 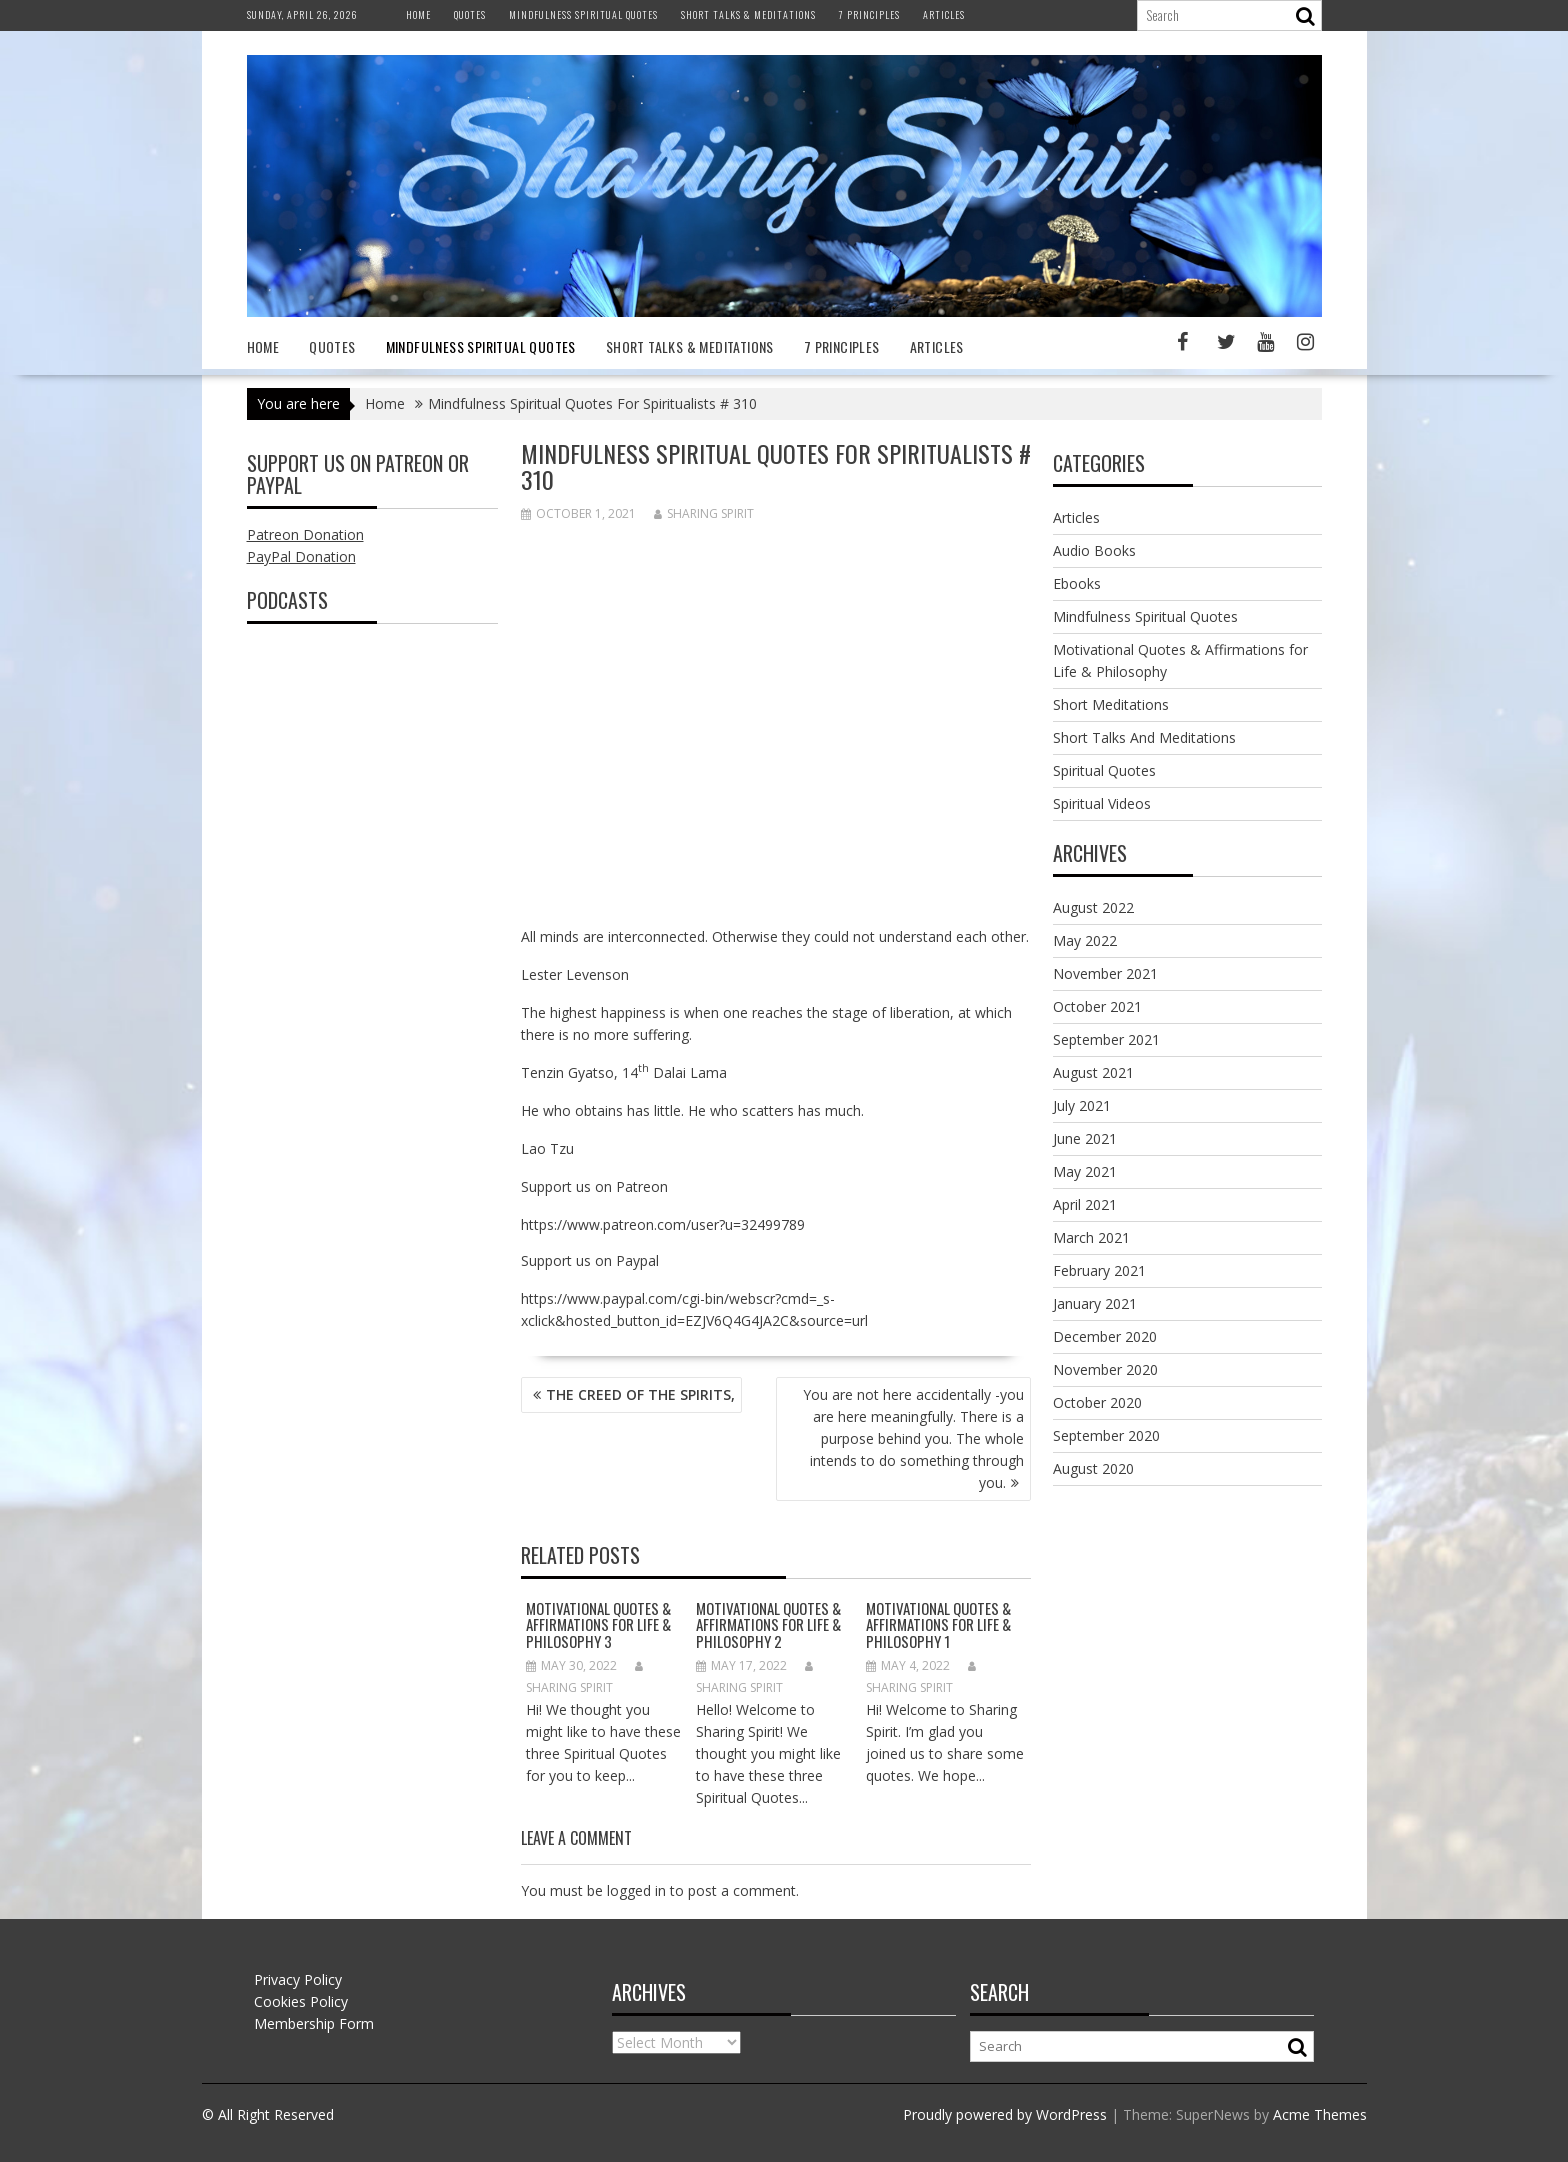 I want to click on Privacy Policy, so click(x=298, y=1979).